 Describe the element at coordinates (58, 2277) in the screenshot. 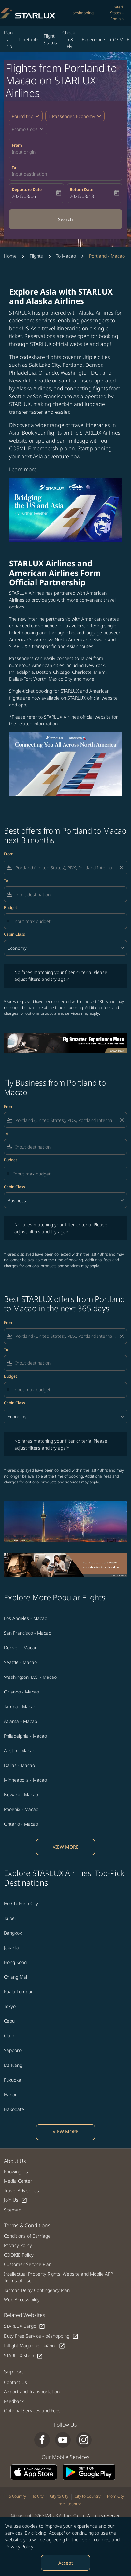

I see `Intellectual Property Rights, Website and Mobile APP Terms of Use` at that location.